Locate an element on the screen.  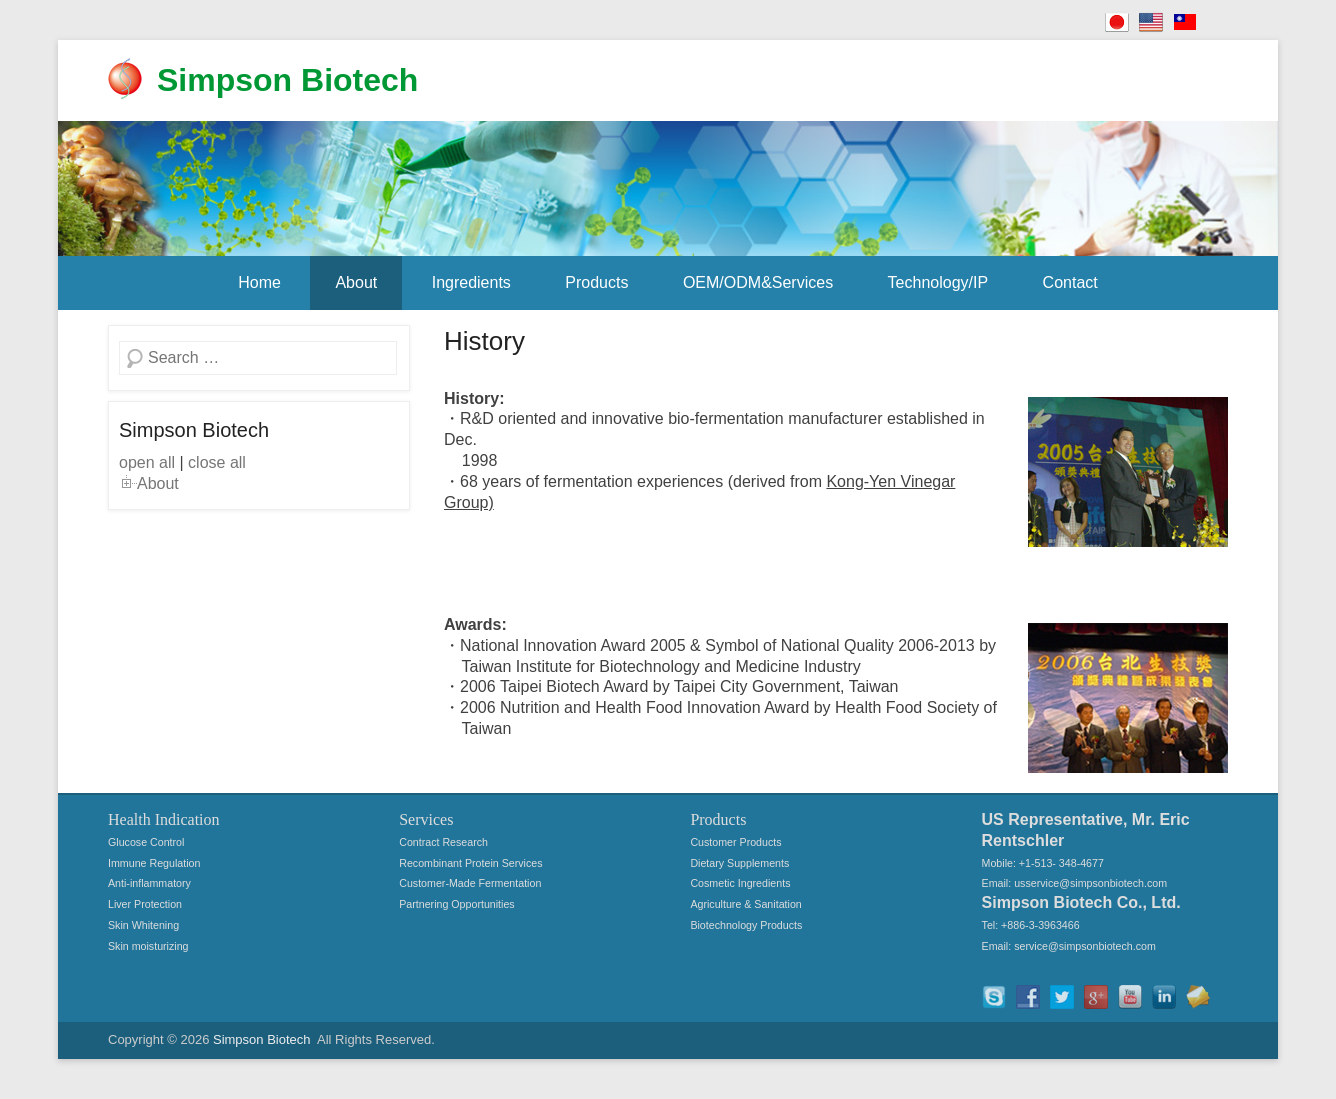
History is located at coordinates (484, 341).